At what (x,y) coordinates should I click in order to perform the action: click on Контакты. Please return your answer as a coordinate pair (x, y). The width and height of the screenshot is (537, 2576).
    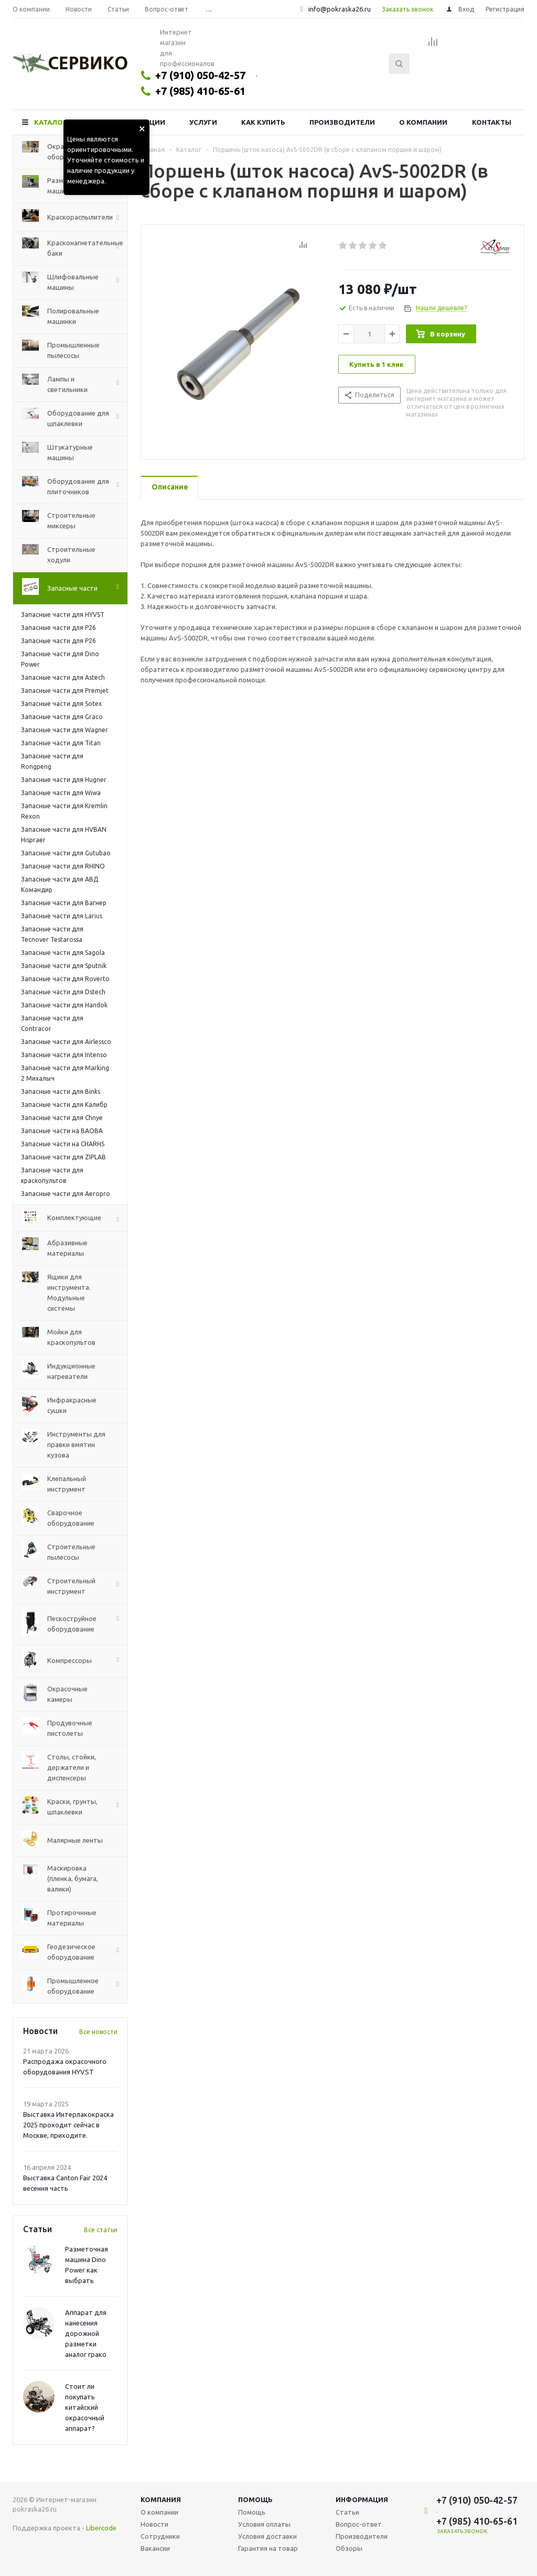
    Looking at the image, I should click on (491, 122).